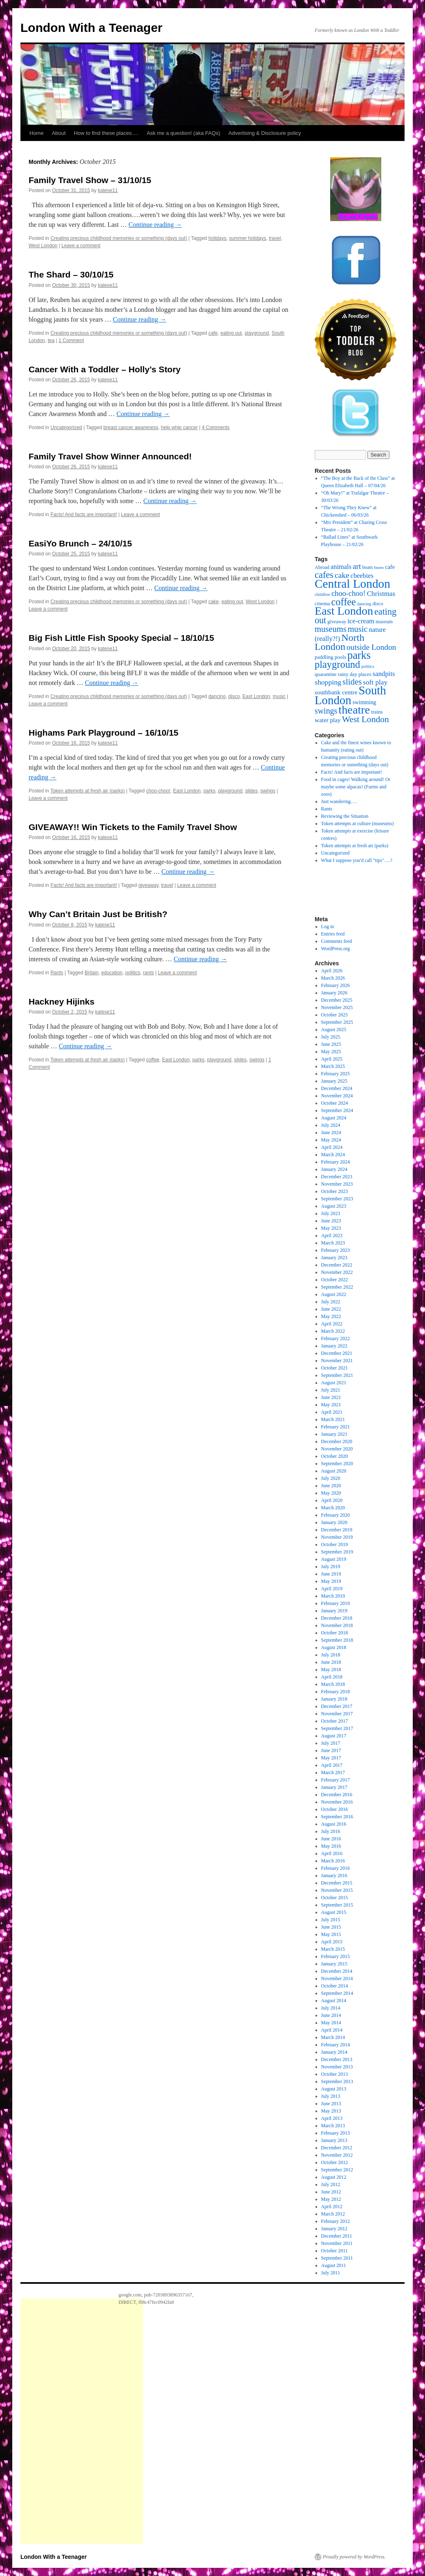 This screenshot has height=2576, width=425. I want to click on July 2012, so click(330, 2184).